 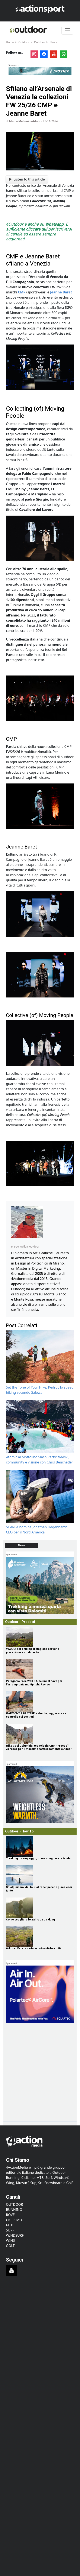 I want to click on [Toggle navigation], so click(x=67, y=30).